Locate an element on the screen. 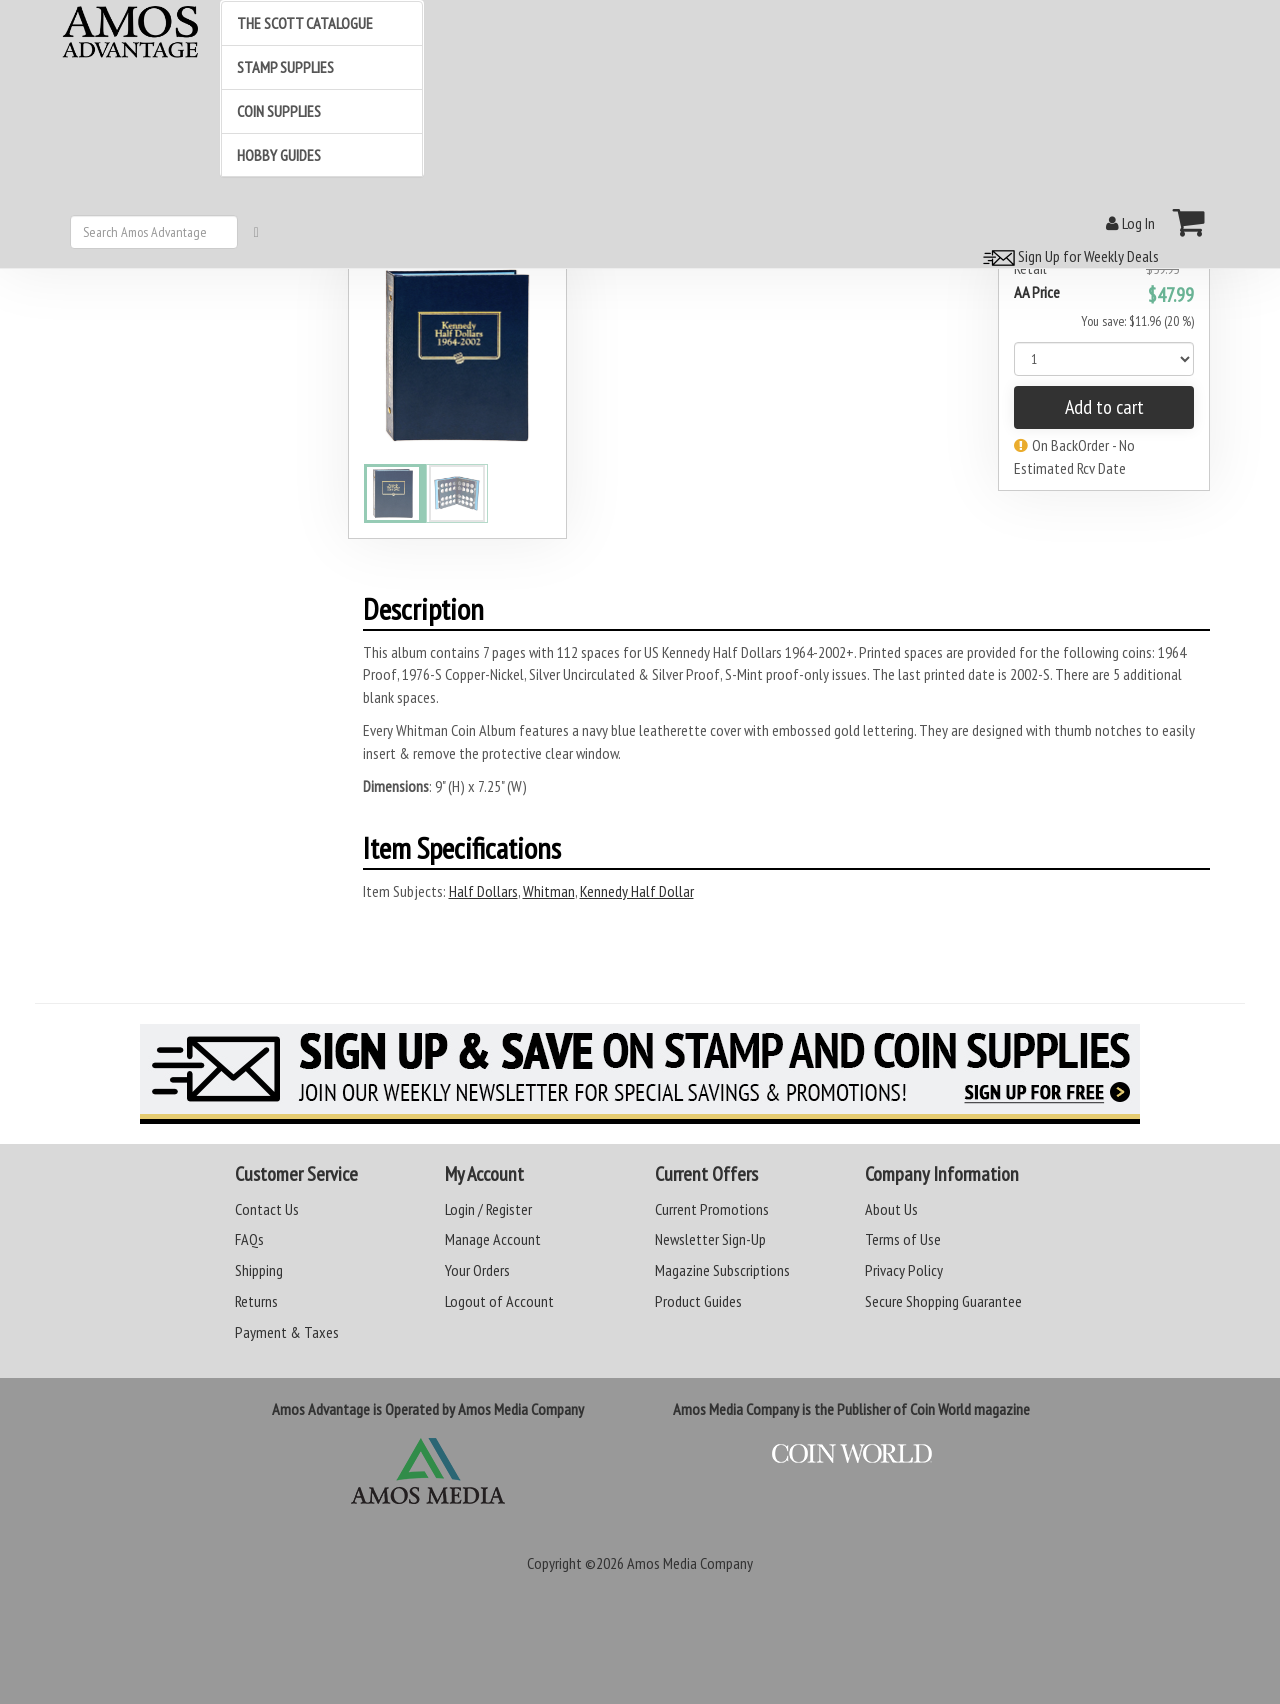 The height and width of the screenshot is (1704, 1280). Privacy Policy is located at coordinates (904, 1270).